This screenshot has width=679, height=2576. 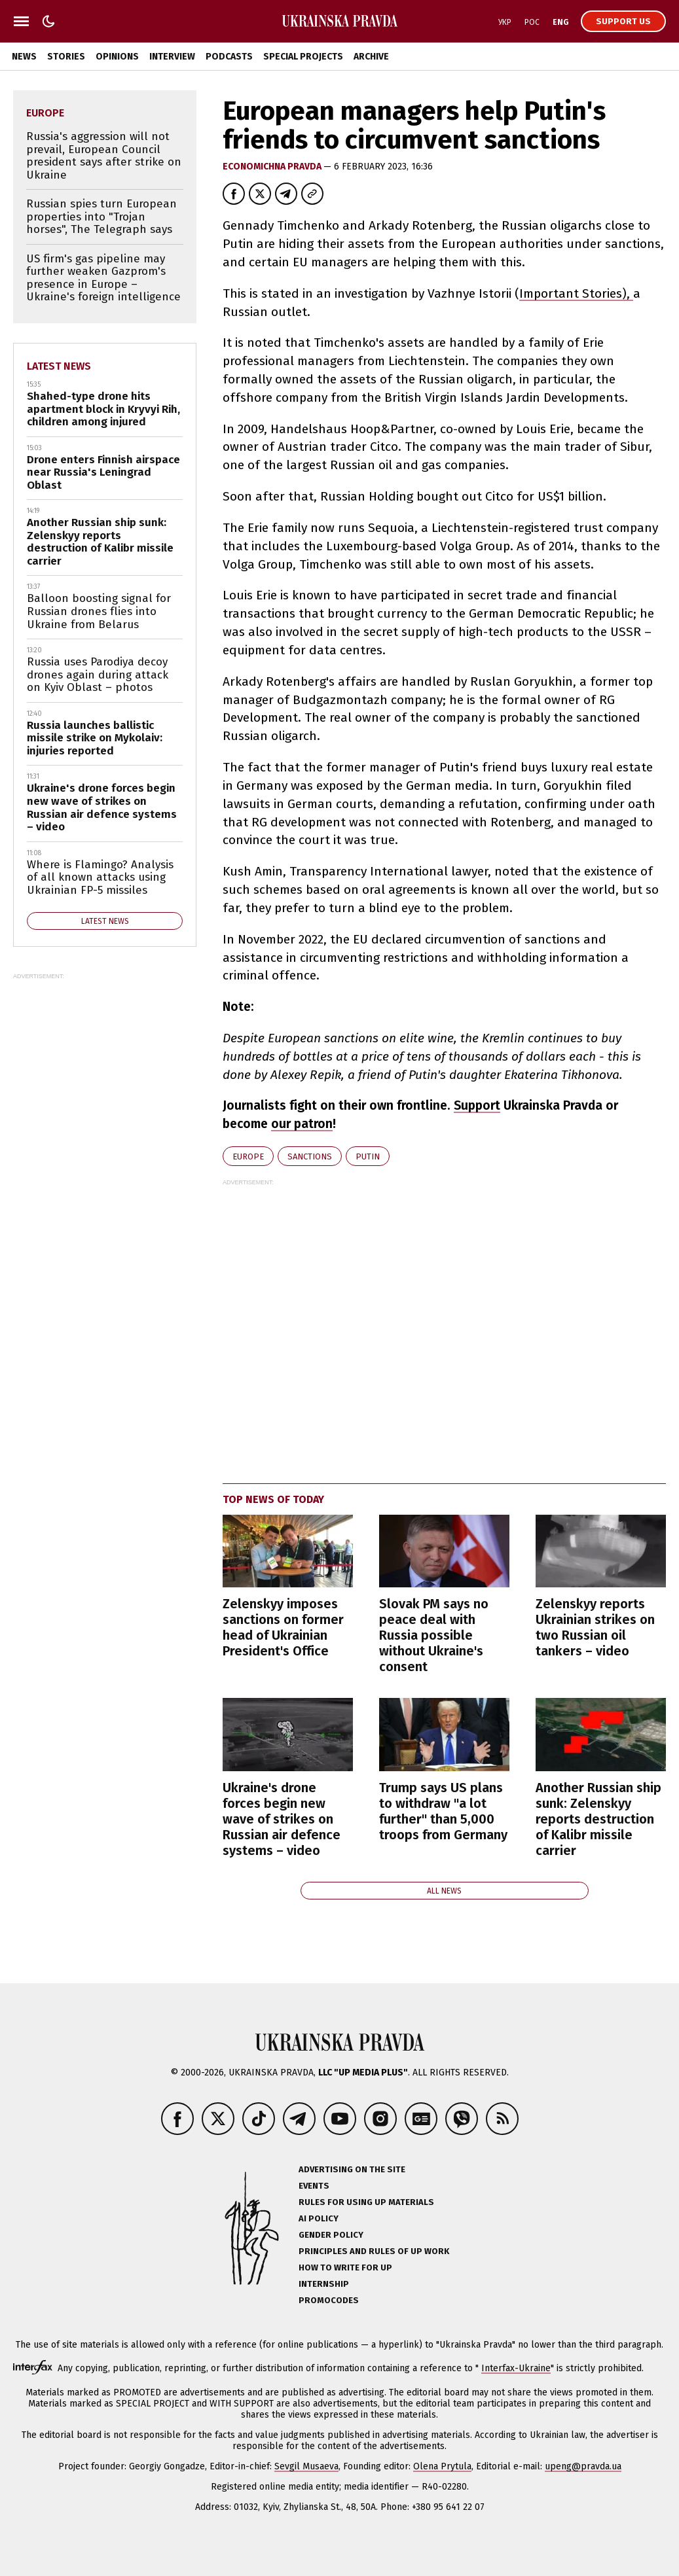 I want to click on sanctions, so click(x=309, y=1156).